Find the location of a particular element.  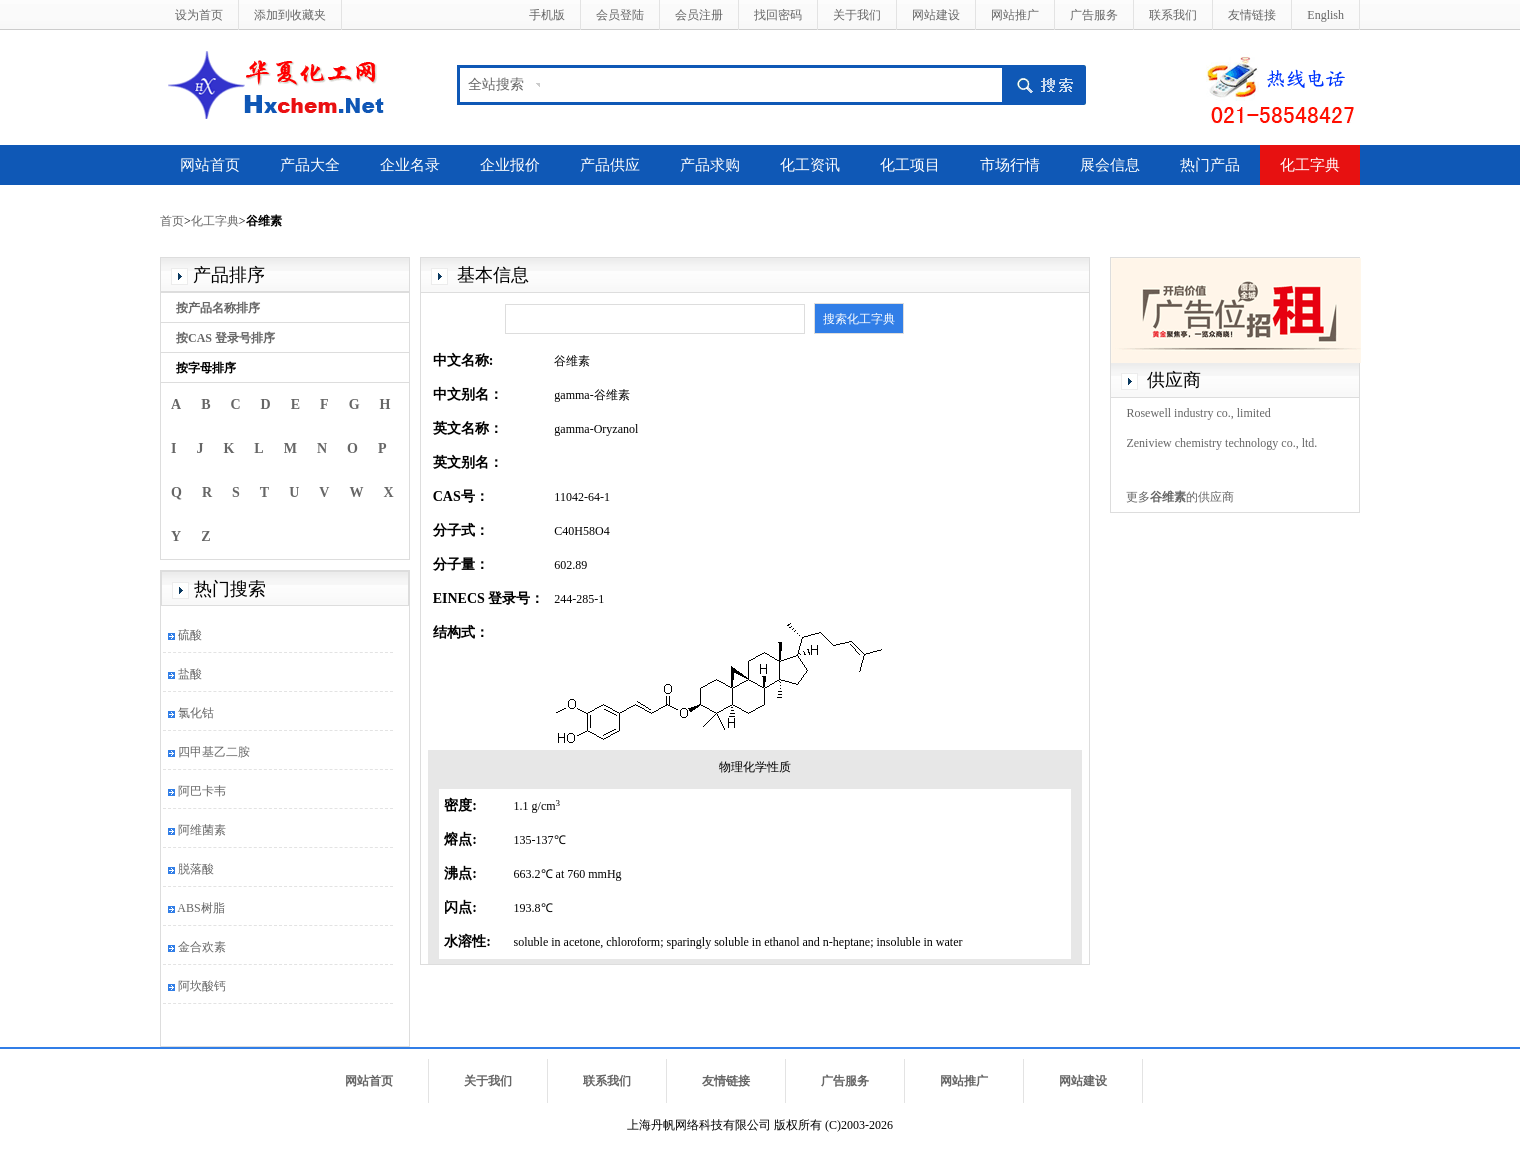

English is located at coordinates (1325, 15).